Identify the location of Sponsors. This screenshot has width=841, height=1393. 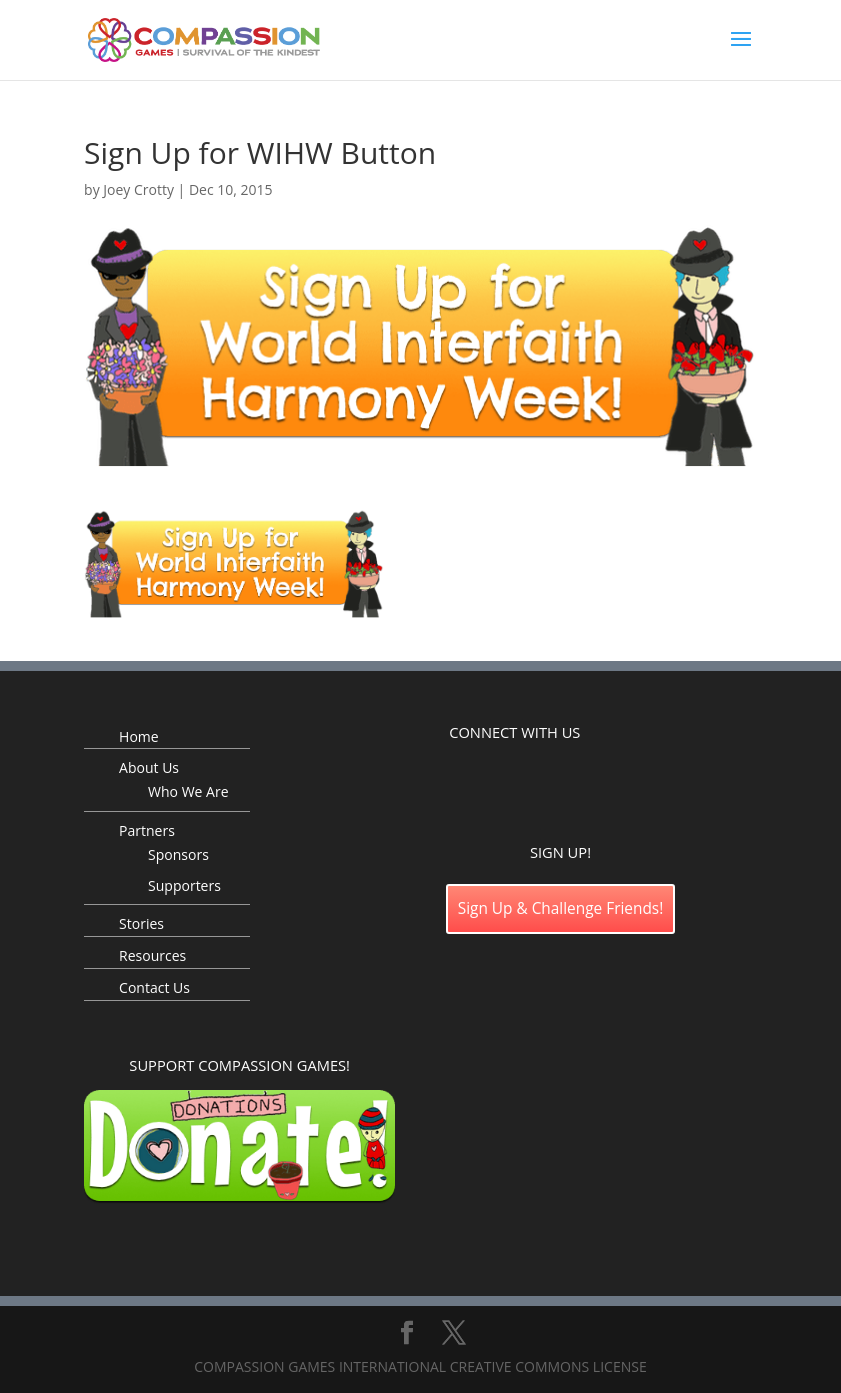
(178, 854).